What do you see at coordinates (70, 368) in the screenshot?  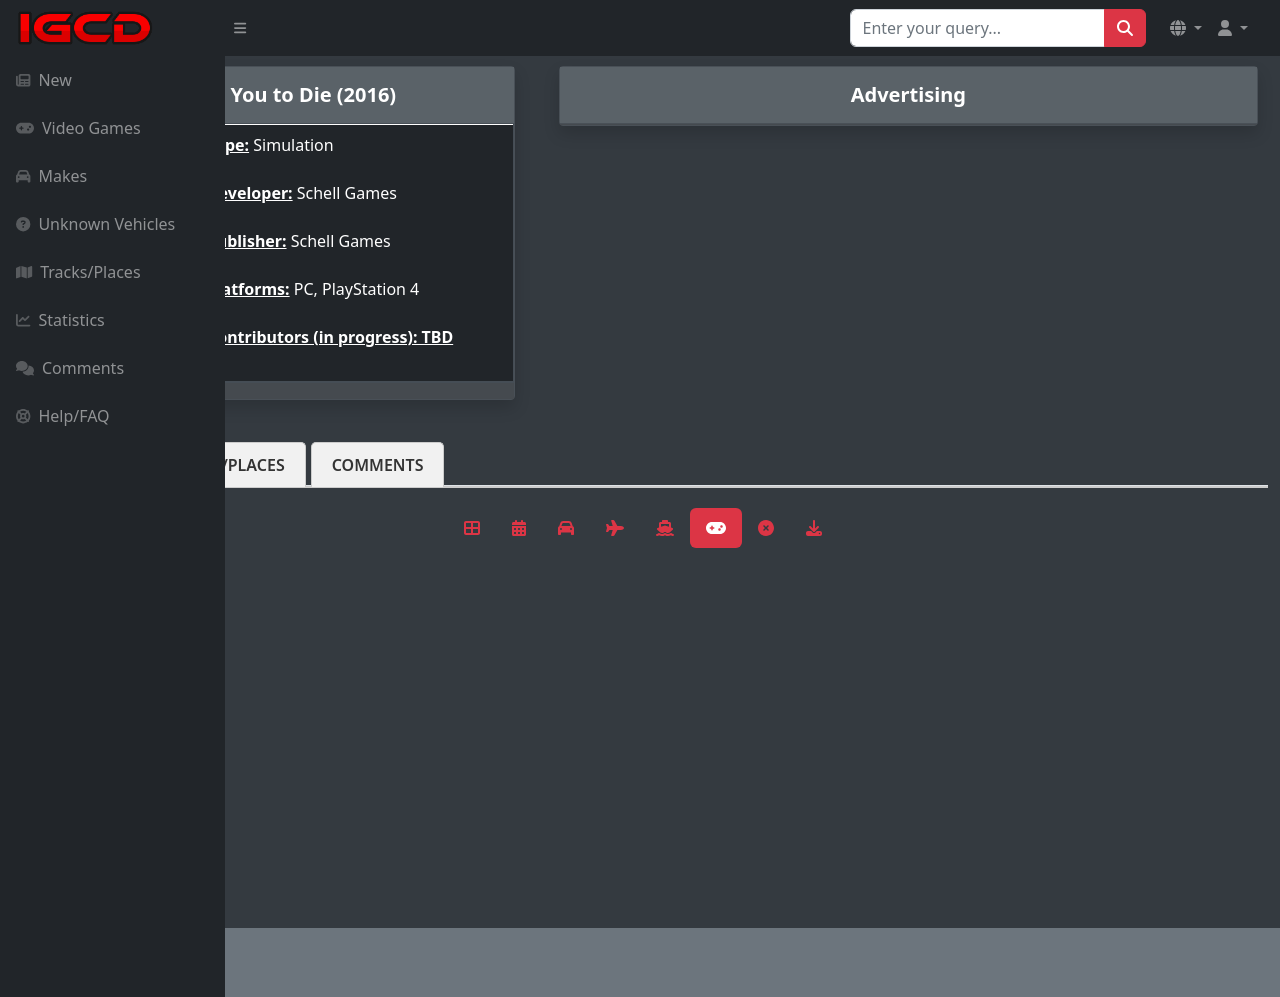 I see `Comments` at bounding box center [70, 368].